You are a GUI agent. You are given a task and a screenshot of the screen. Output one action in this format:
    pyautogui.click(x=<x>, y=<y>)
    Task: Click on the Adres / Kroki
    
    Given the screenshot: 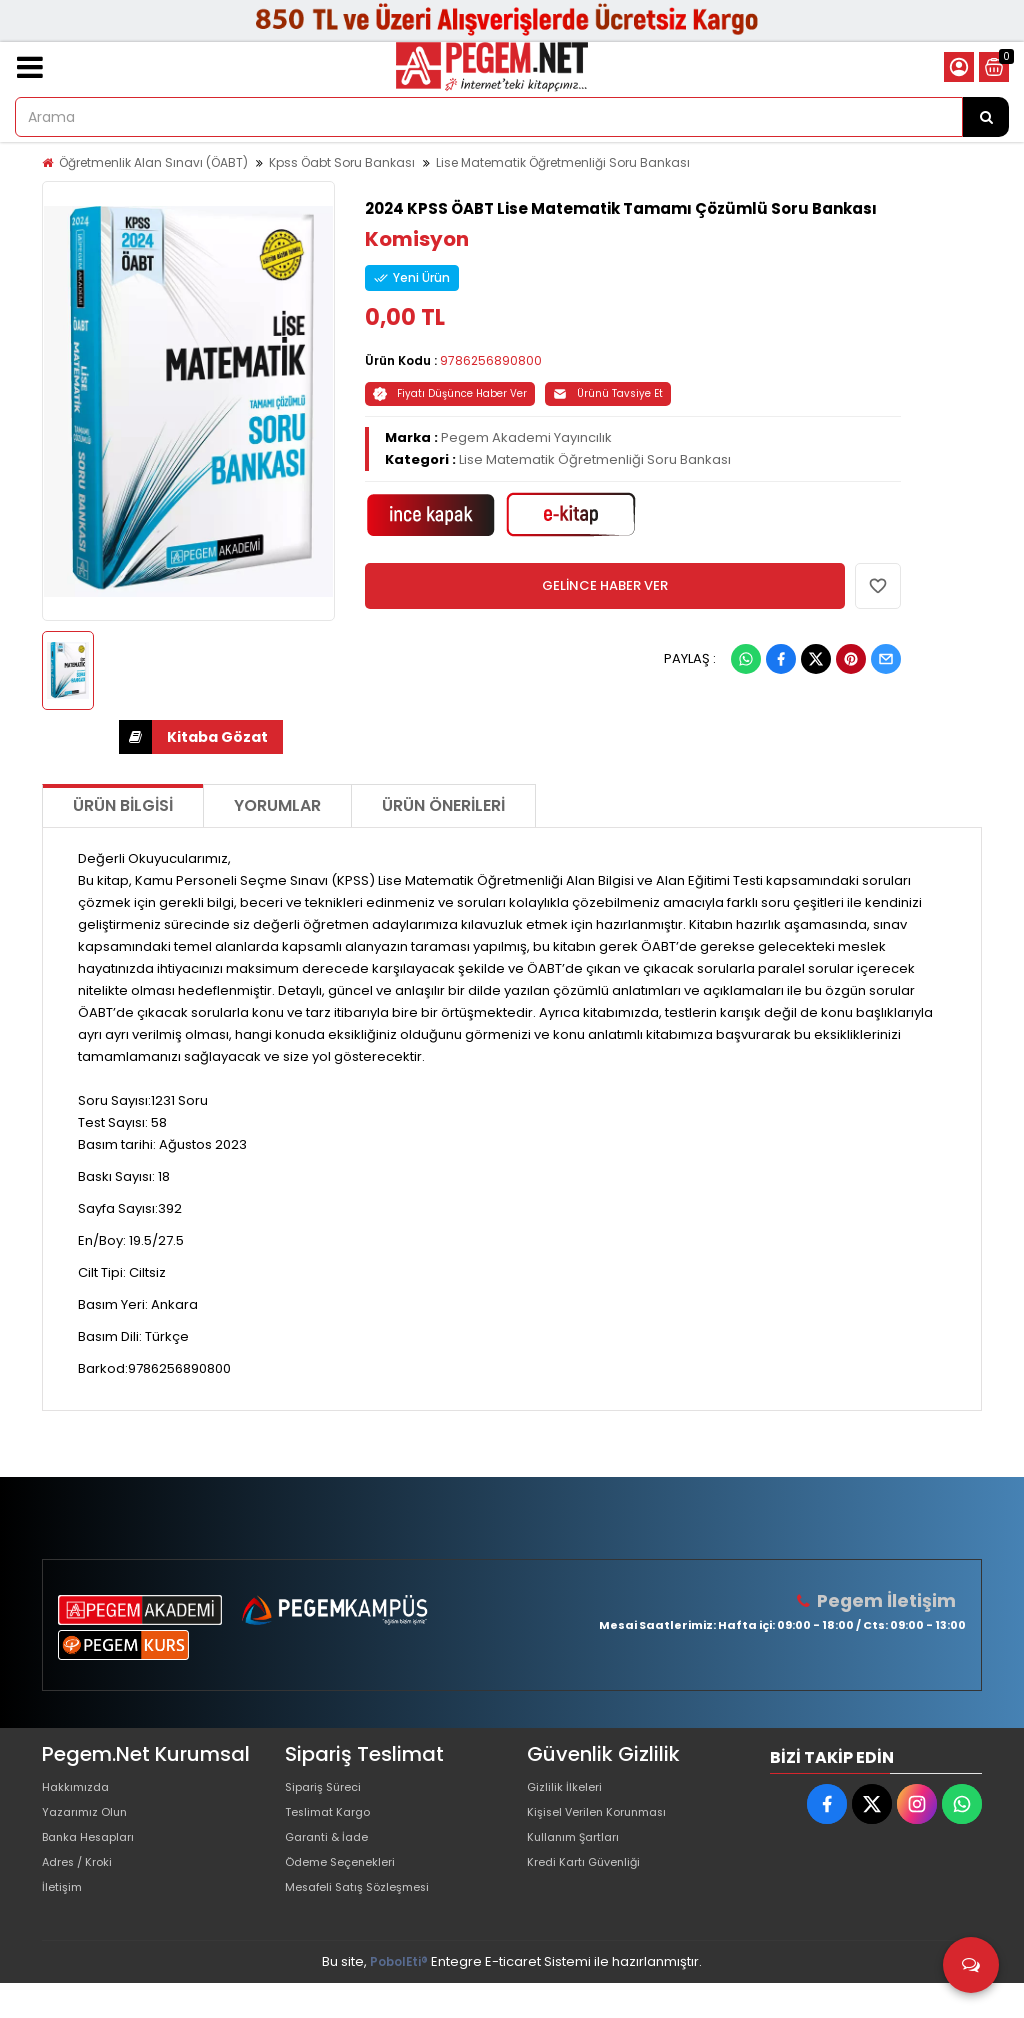 What is the action you would take?
    pyautogui.click(x=83, y=1886)
    